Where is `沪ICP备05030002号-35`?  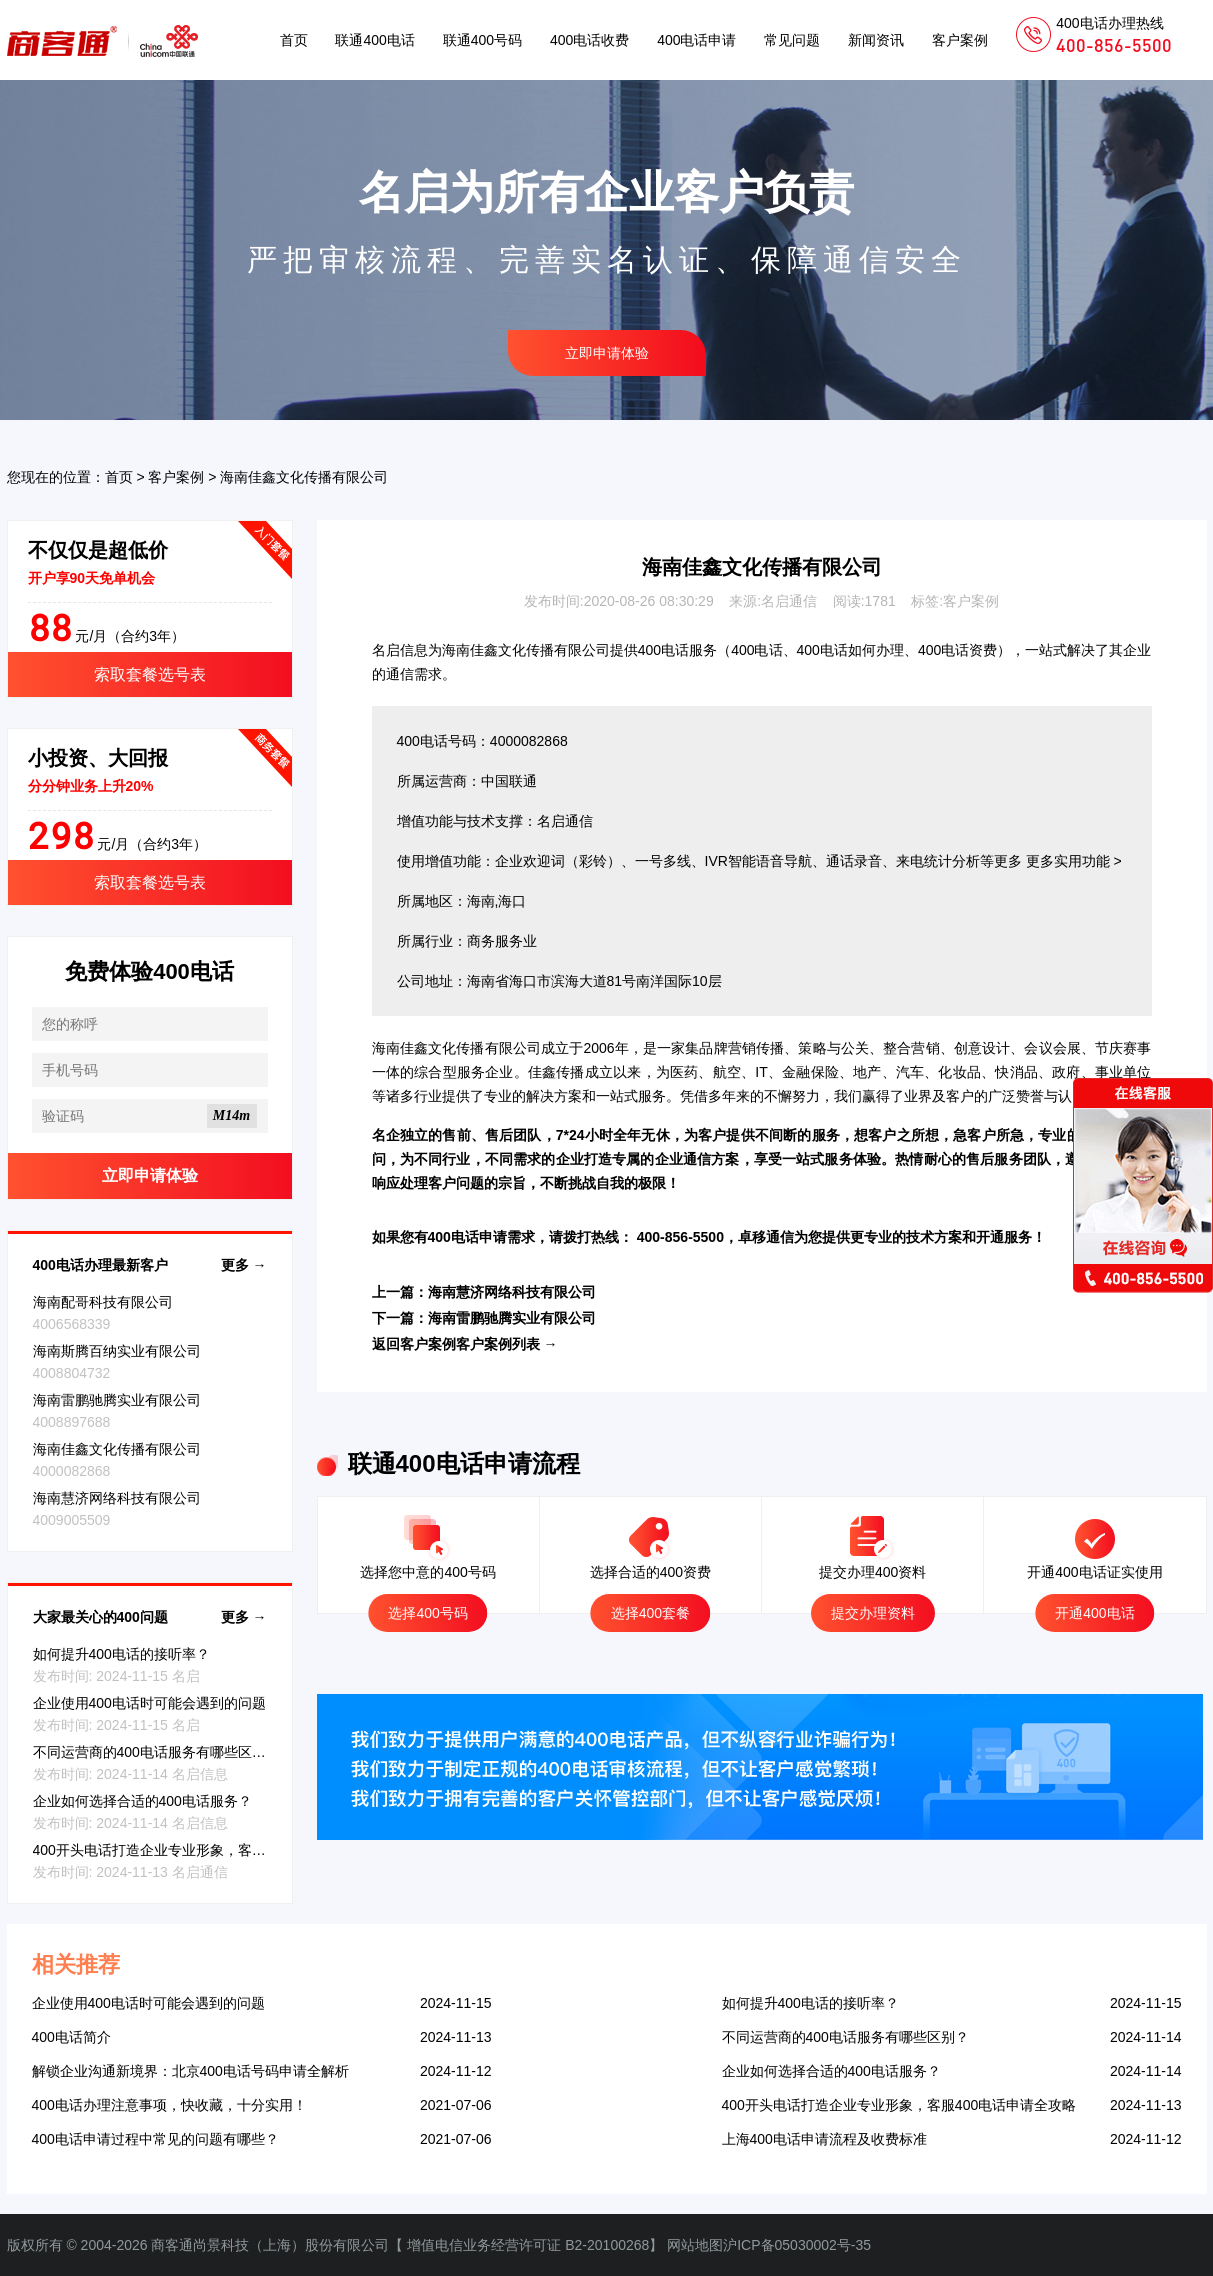
沪ICP备05030002号-35 is located at coordinates (797, 2245).